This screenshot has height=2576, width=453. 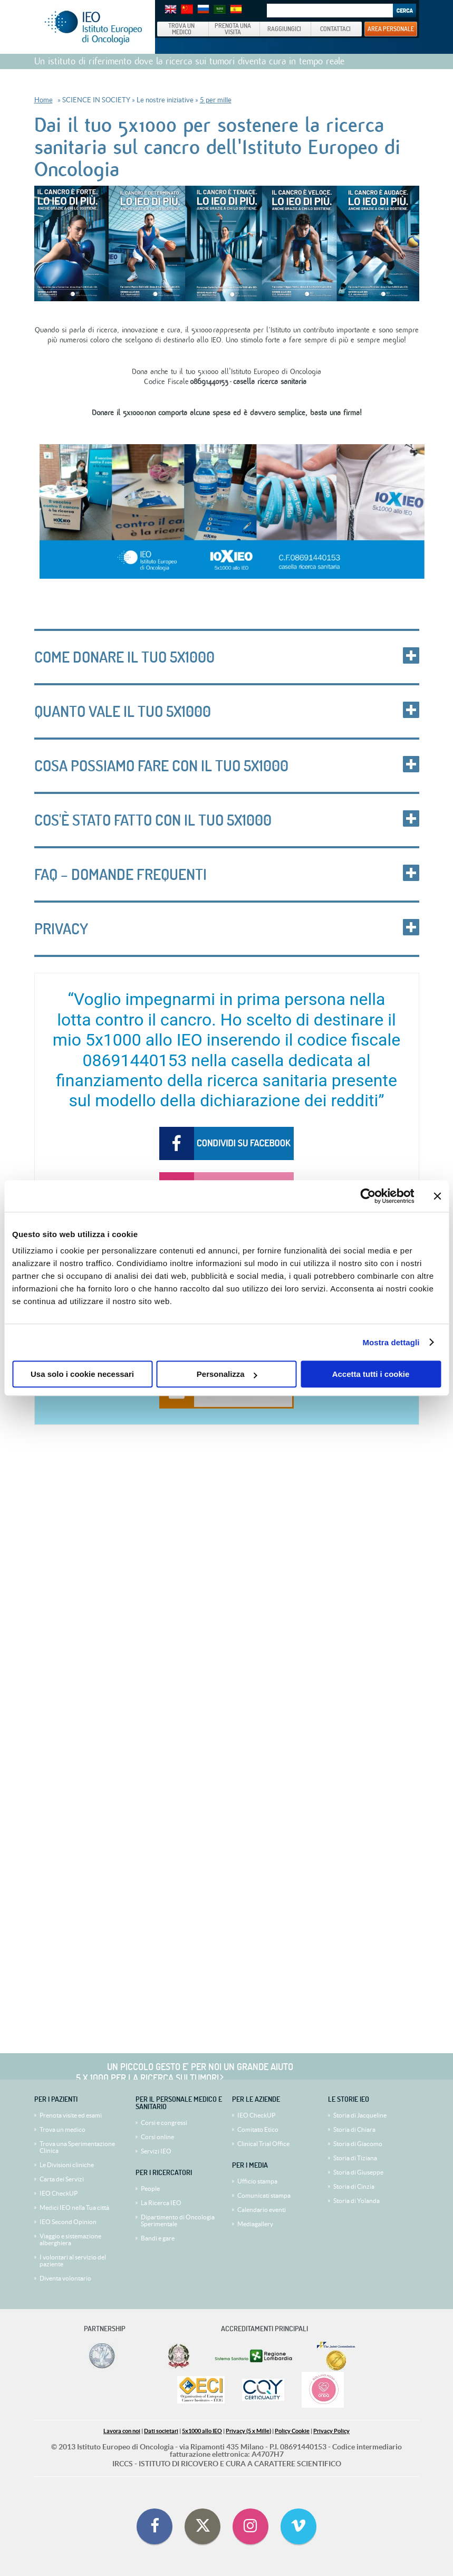 I want to click on Storia di Giuseppe, so click(x=358, y=2172).